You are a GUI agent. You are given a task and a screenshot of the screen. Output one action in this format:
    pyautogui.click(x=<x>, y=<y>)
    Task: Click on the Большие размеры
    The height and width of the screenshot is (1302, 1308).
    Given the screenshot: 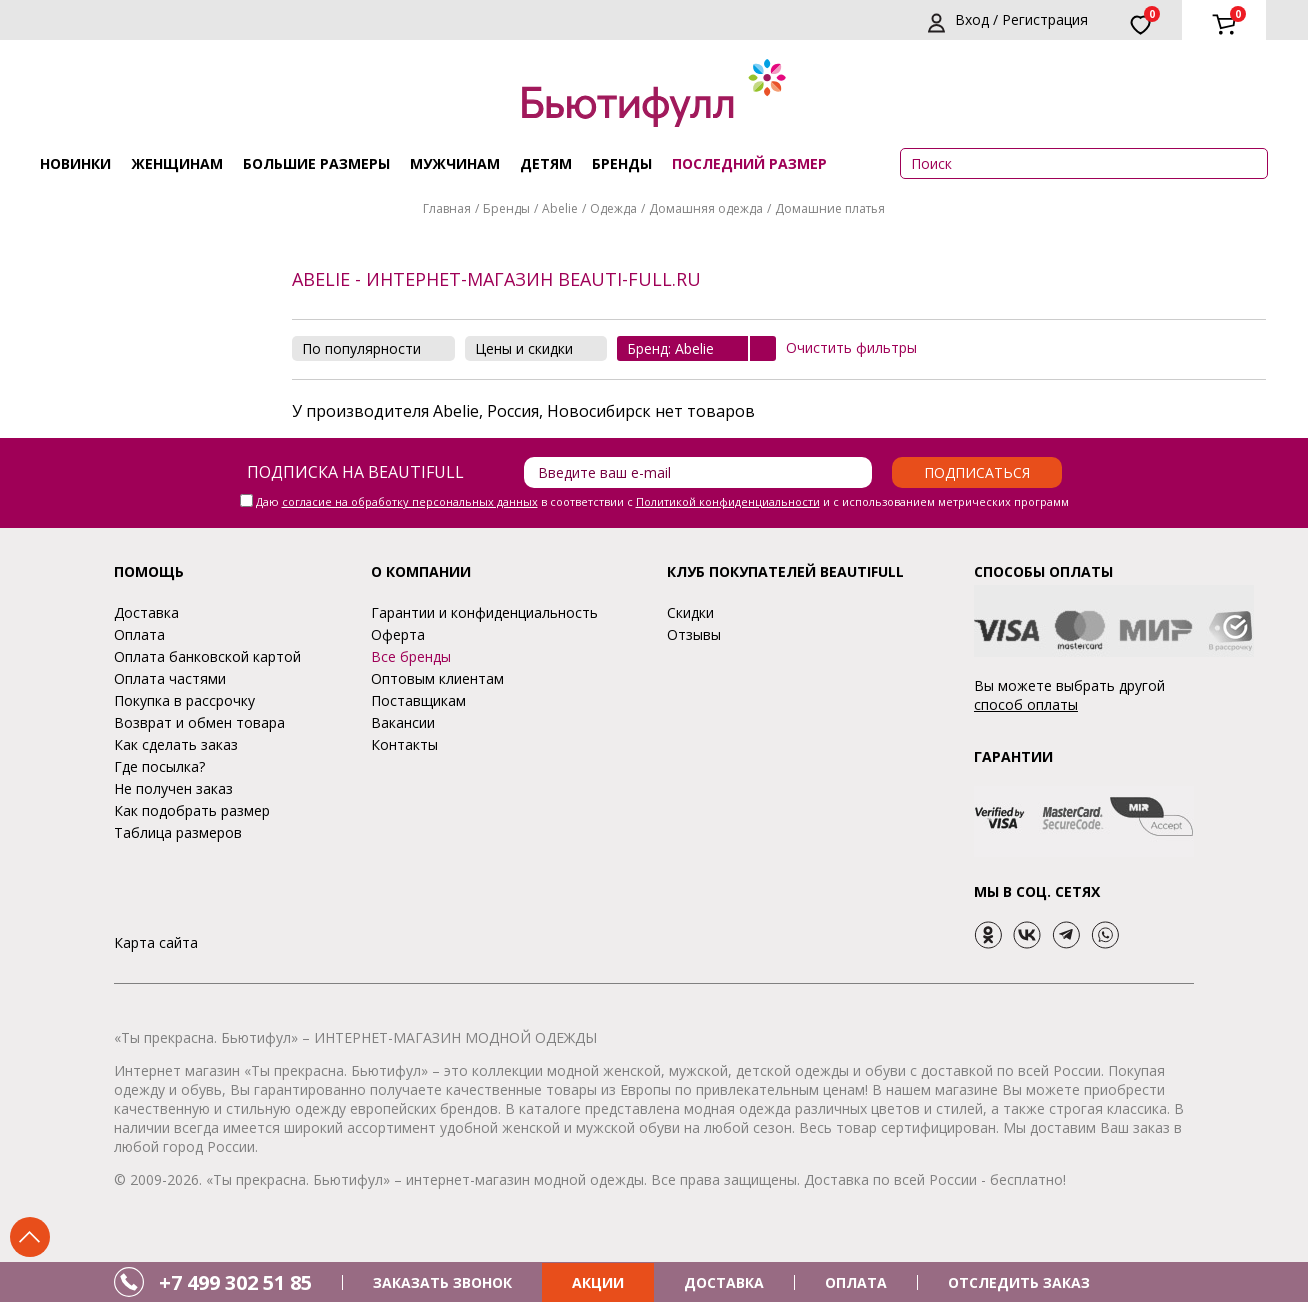 What is the action you would take?
    pyautogui.click(x=316, y=163)
    